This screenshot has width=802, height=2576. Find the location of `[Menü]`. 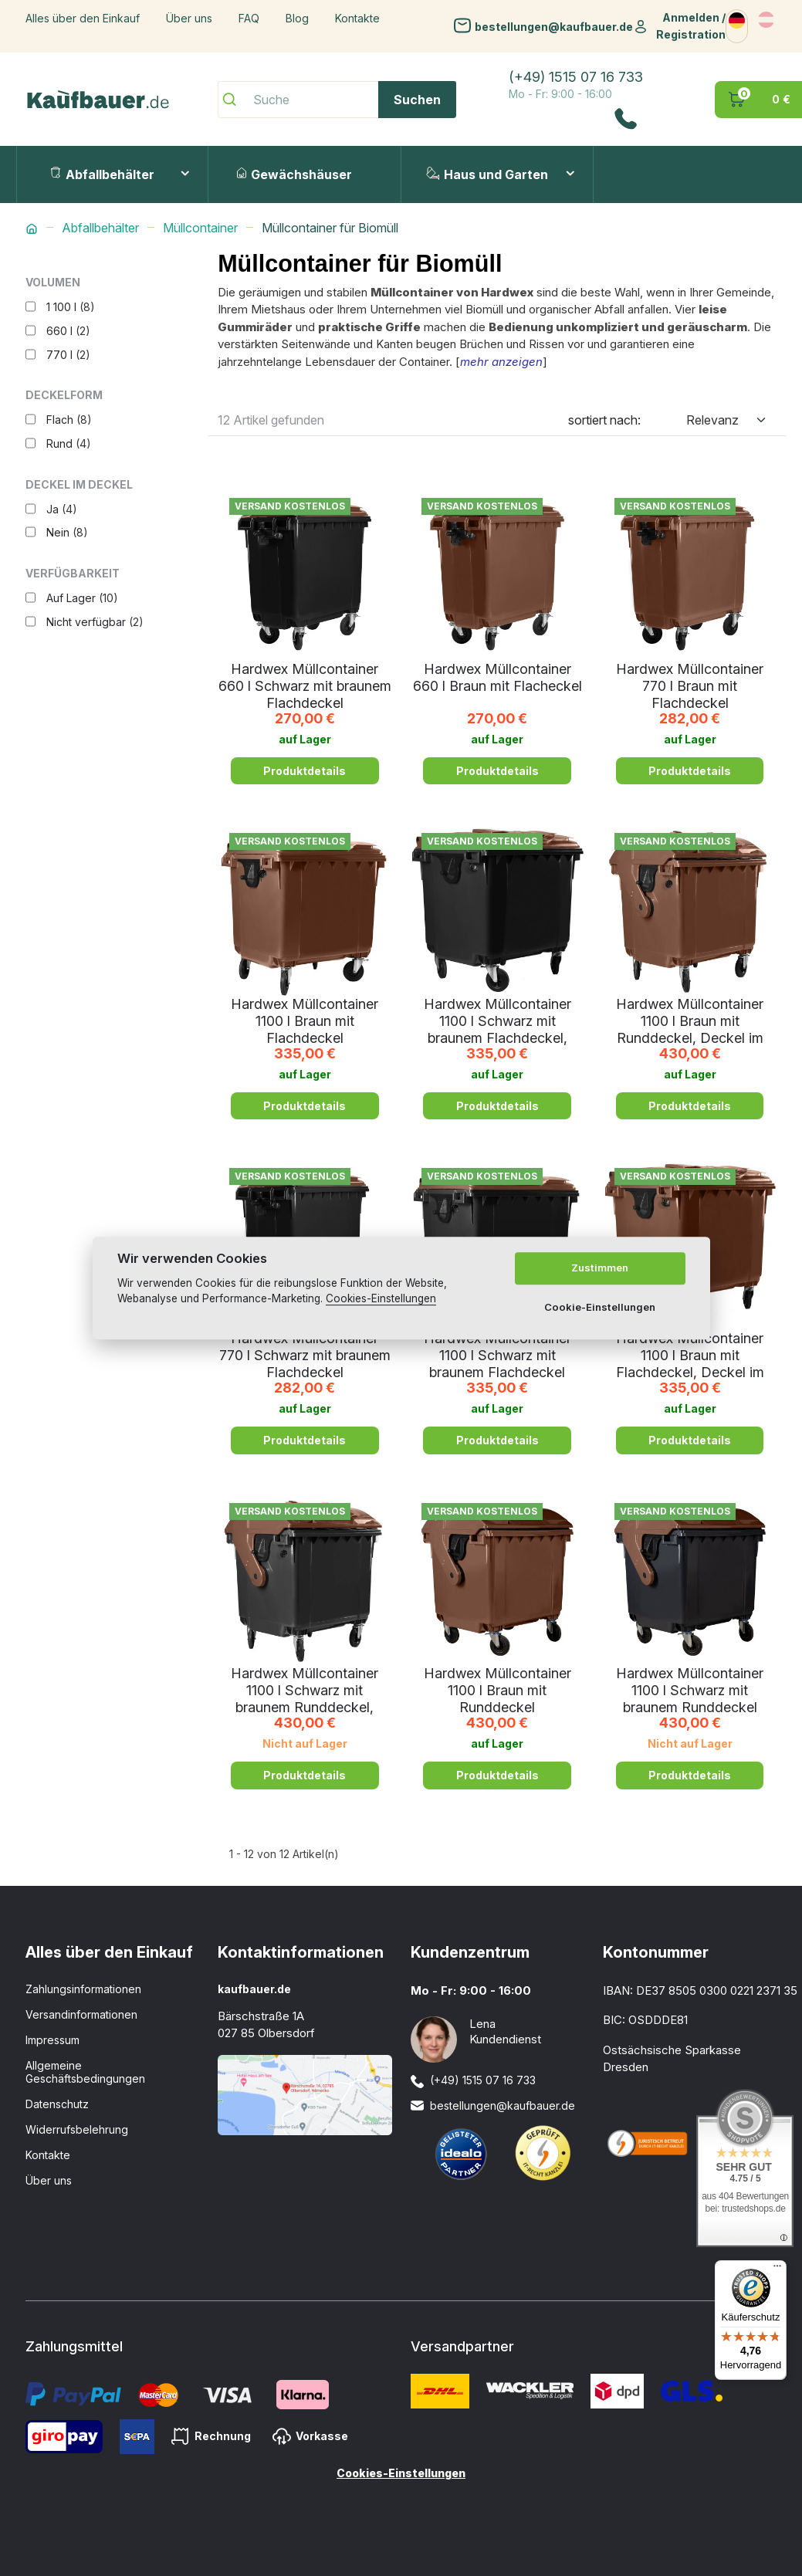

[Menü] is located at coordinates (777, 2269).